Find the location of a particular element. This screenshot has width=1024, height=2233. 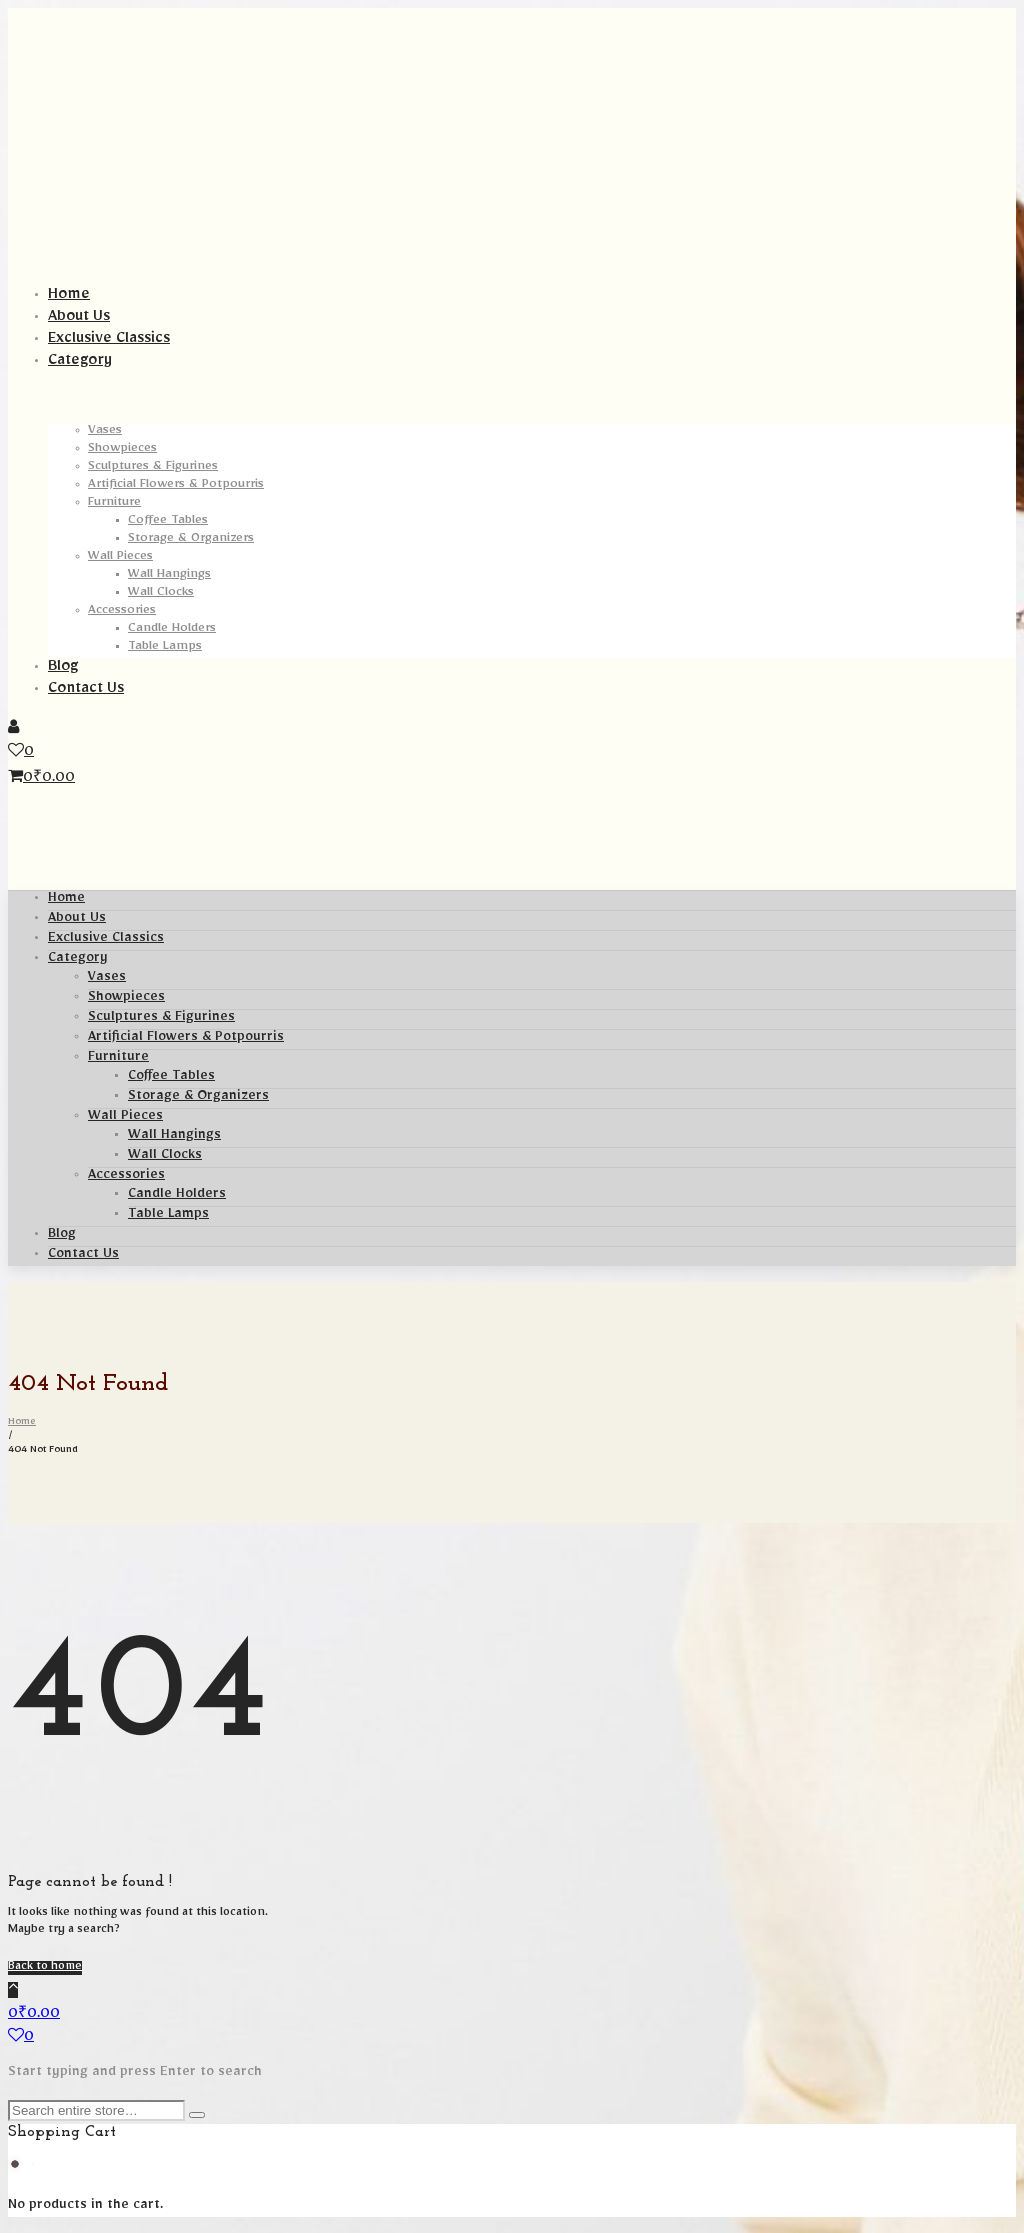

Showpieces is located at coordinates (126, 999).